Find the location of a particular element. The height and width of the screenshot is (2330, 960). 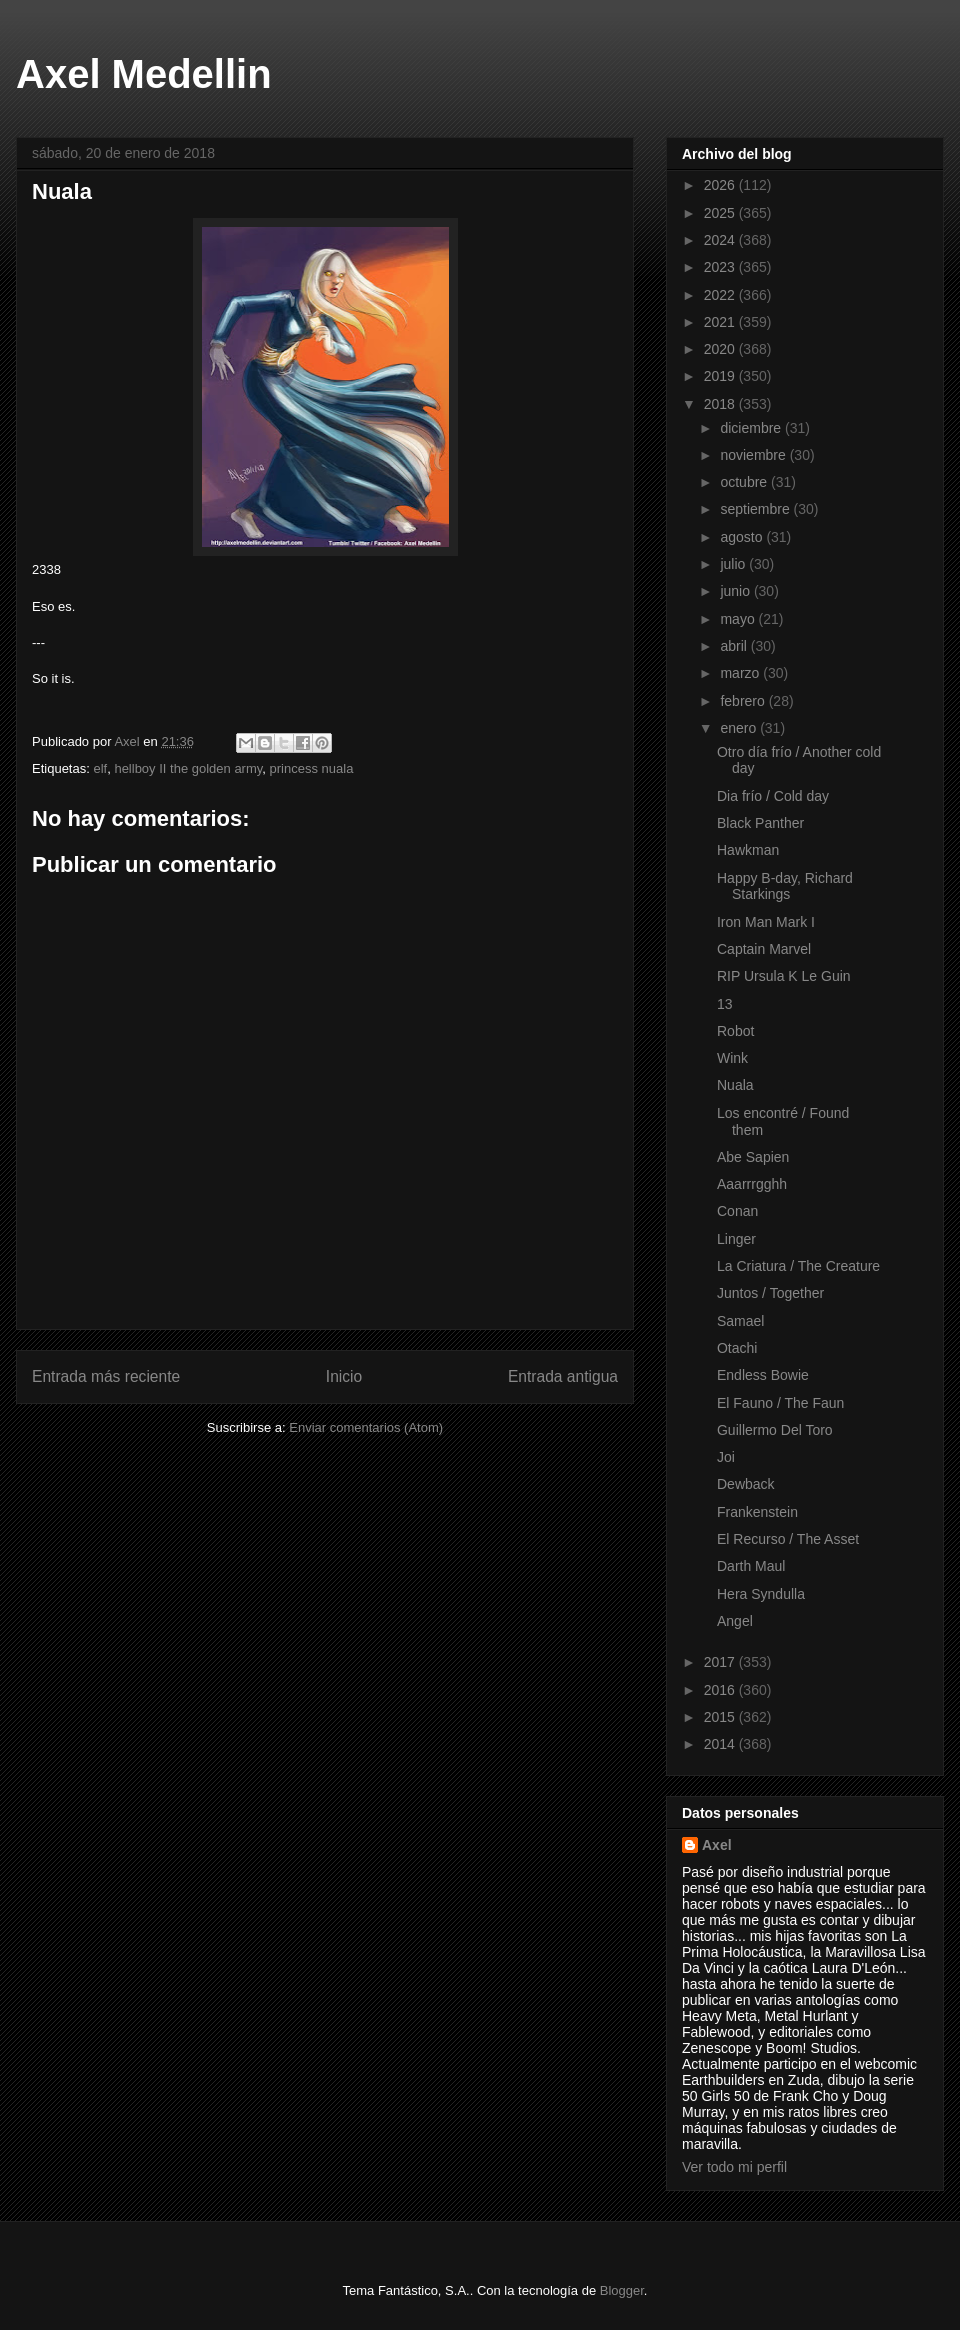

noviembre is located at coordinates (754, 455).